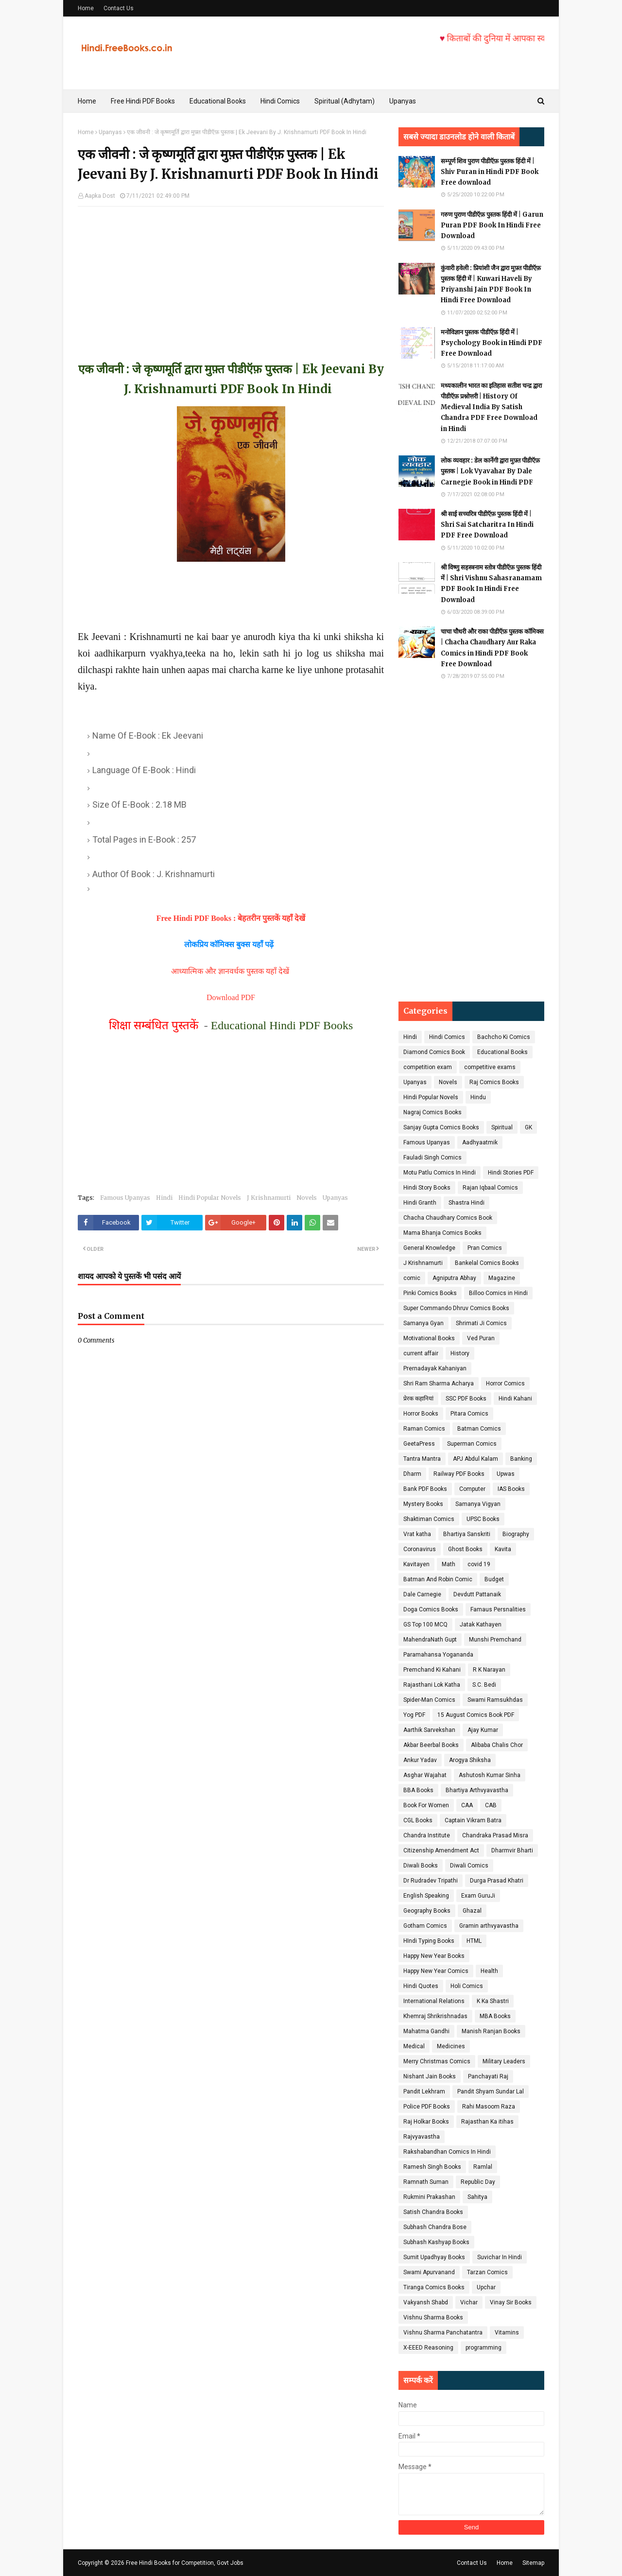 This screenshot has width=622, height=2576. Describe the element at coordinates (435, 1971) in the screenshot. I see `Happy New Year Comics` at that location.